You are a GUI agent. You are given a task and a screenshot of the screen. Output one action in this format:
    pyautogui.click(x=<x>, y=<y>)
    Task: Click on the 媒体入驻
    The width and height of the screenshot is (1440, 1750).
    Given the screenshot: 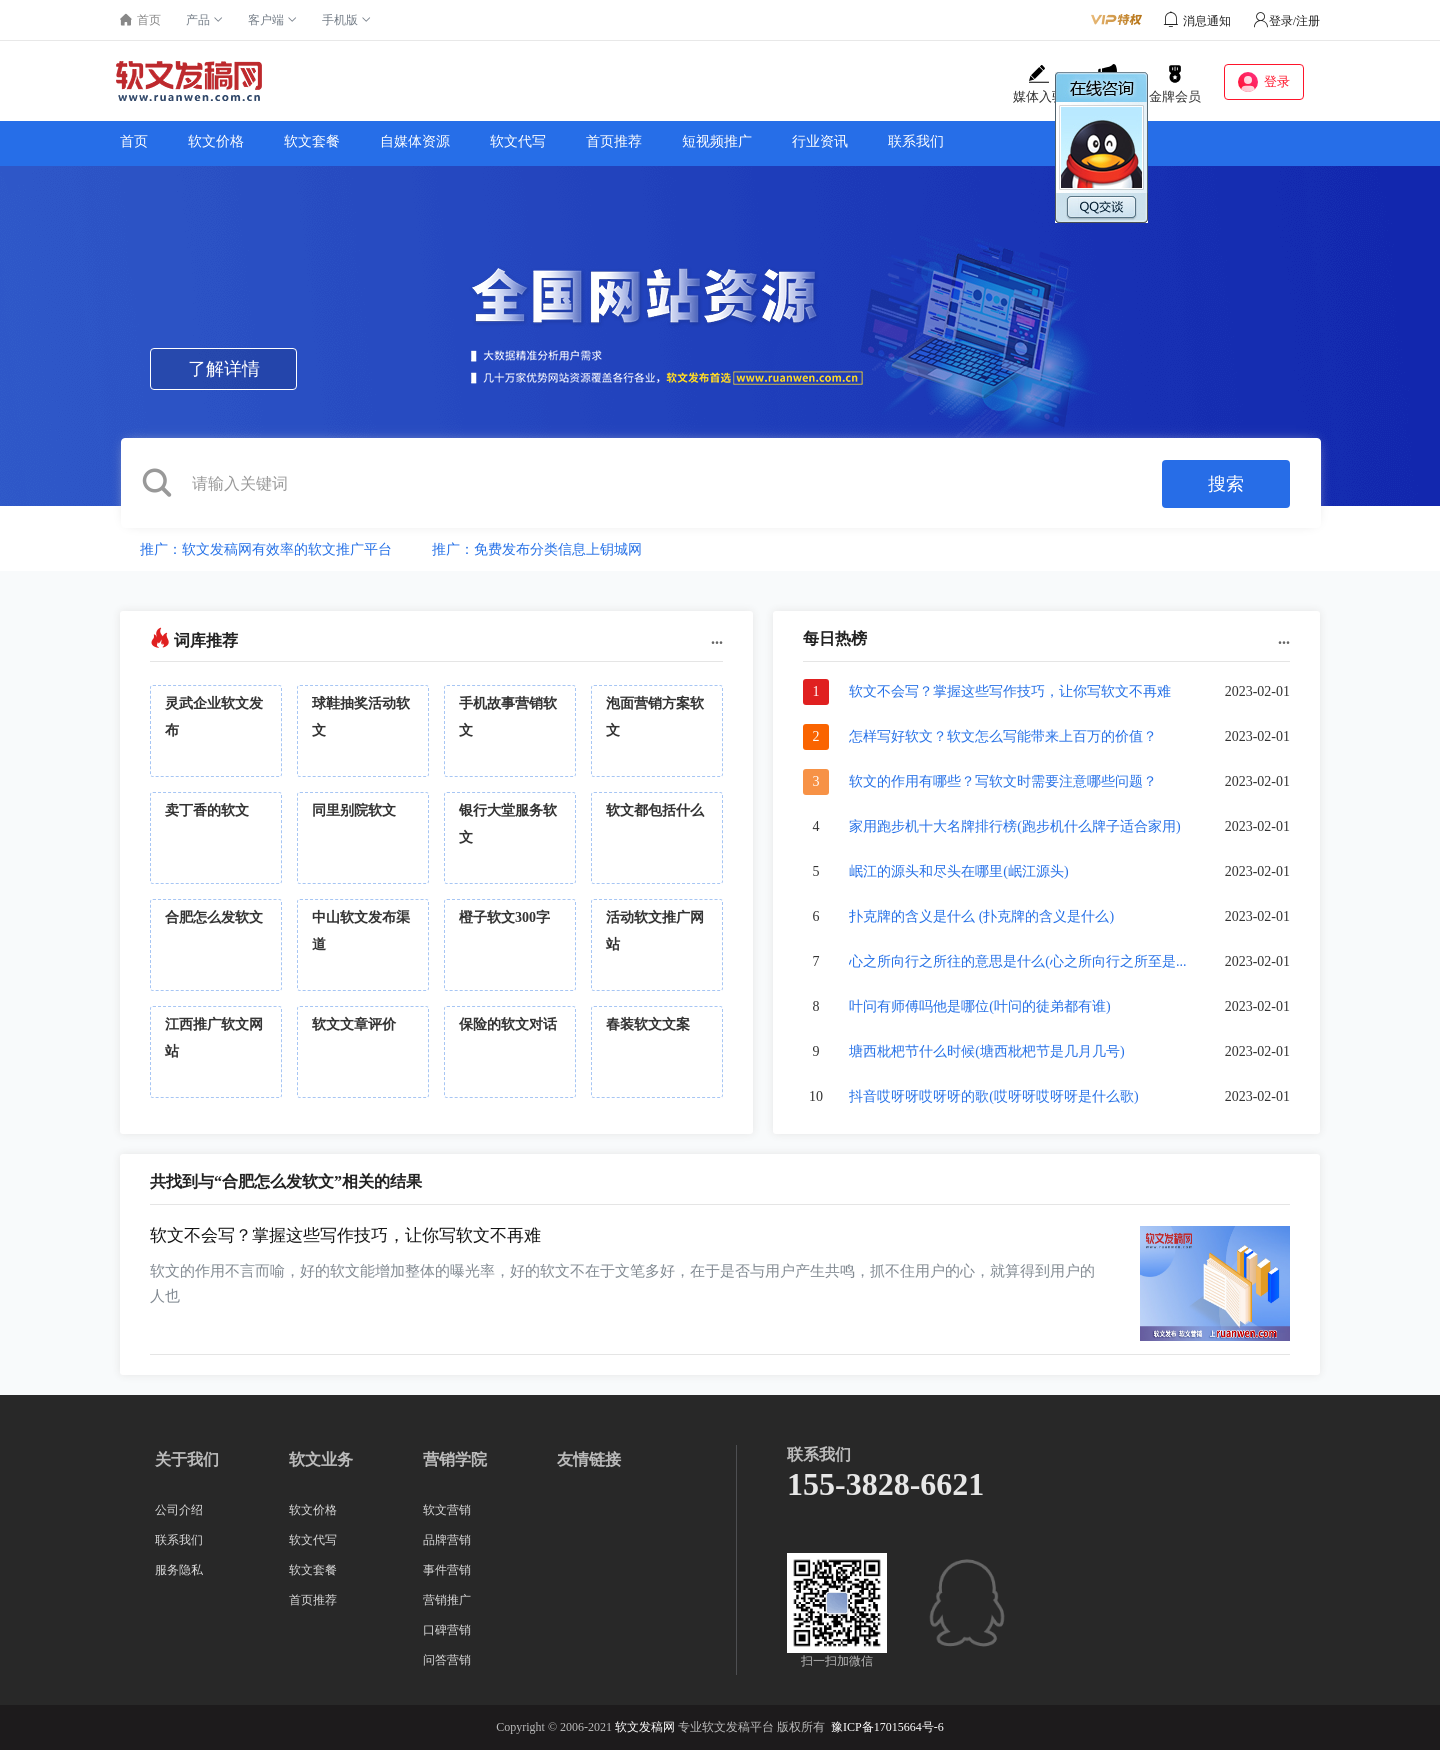 What is the action you would take?
    pyautogui.click(x=1039, y=84)
    